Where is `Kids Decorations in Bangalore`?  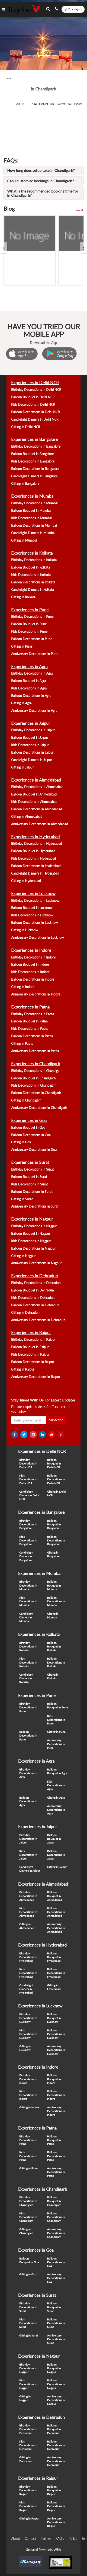
Kids Decorations in Bangalore is located at coordinates (32, 461).